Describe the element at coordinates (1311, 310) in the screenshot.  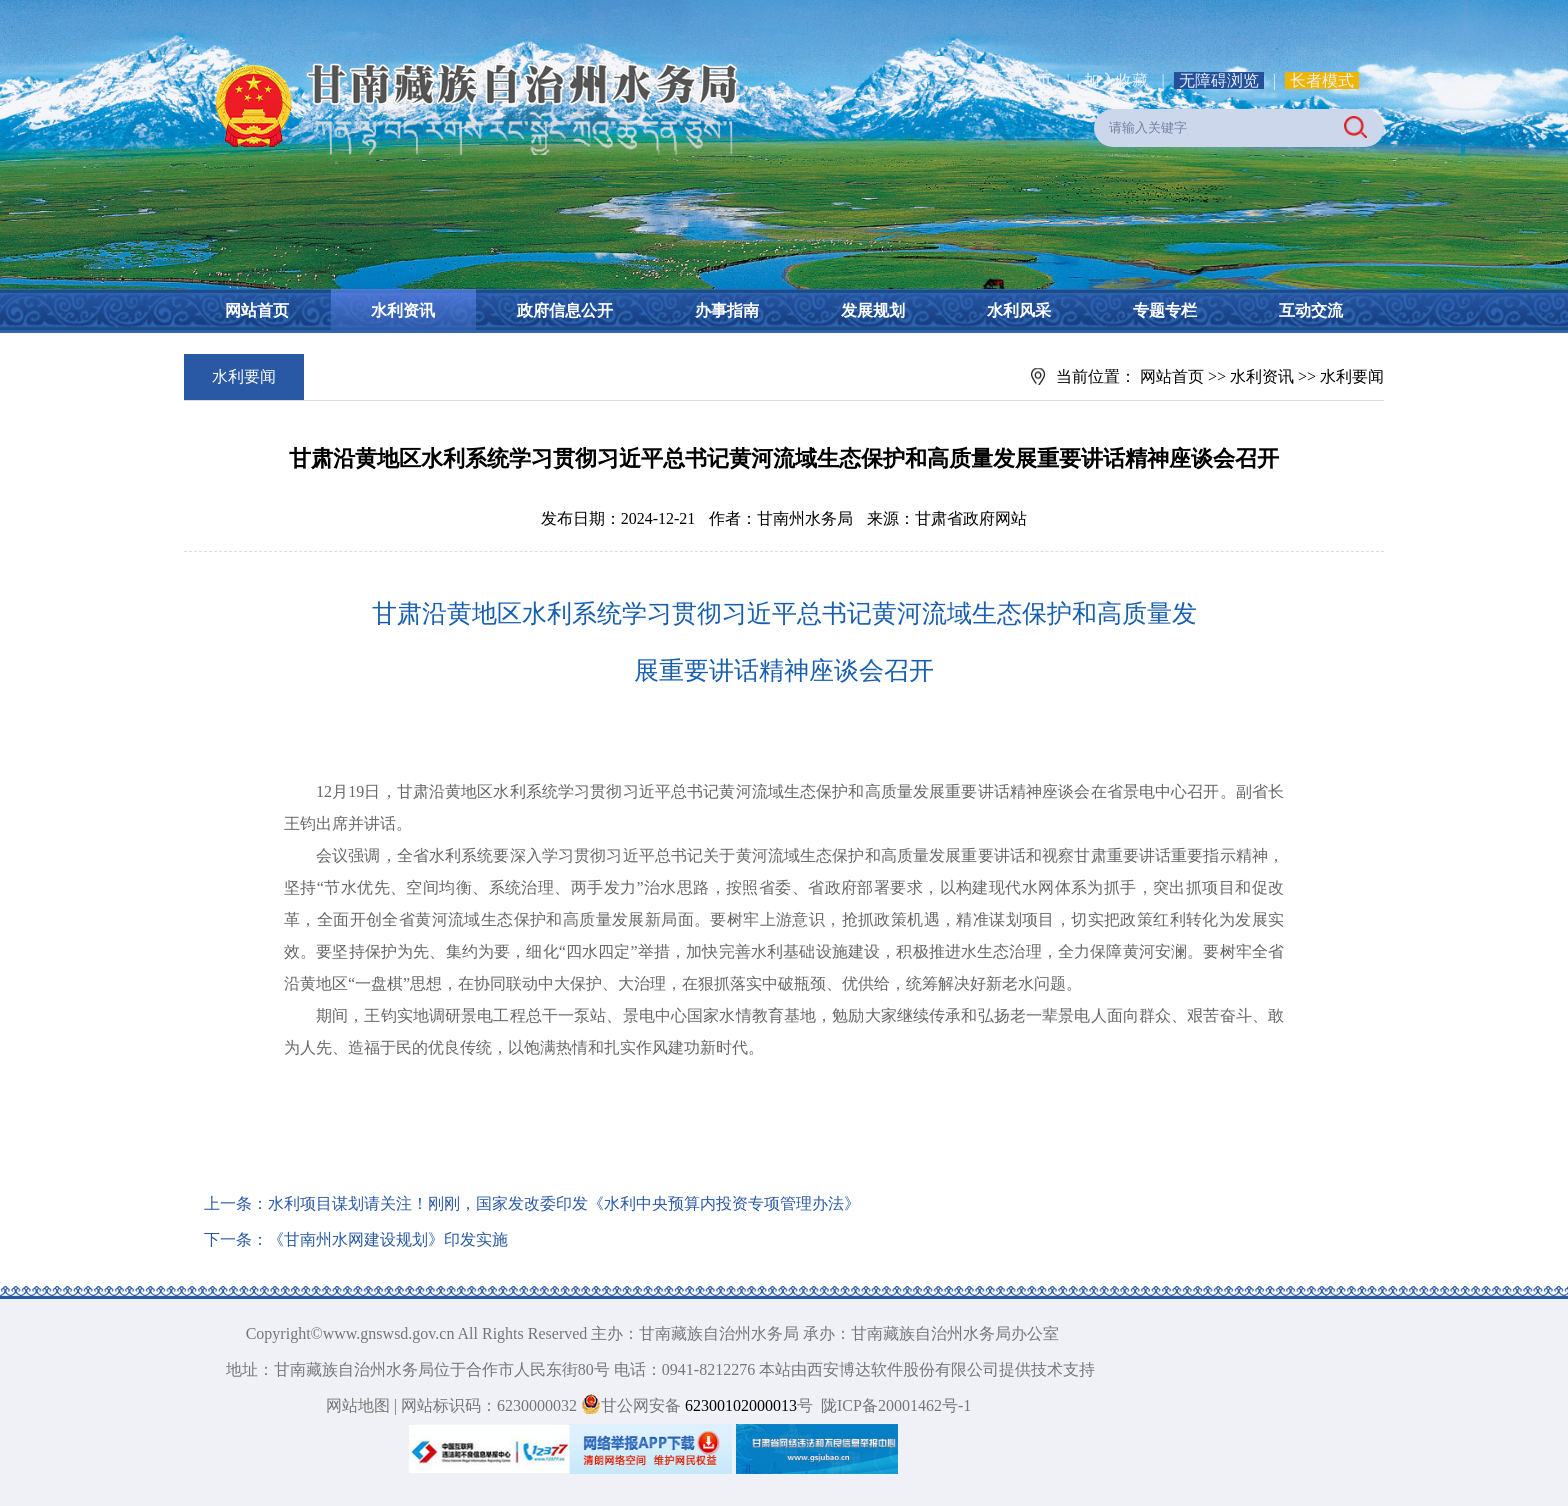
I see `互动交流` at that location.